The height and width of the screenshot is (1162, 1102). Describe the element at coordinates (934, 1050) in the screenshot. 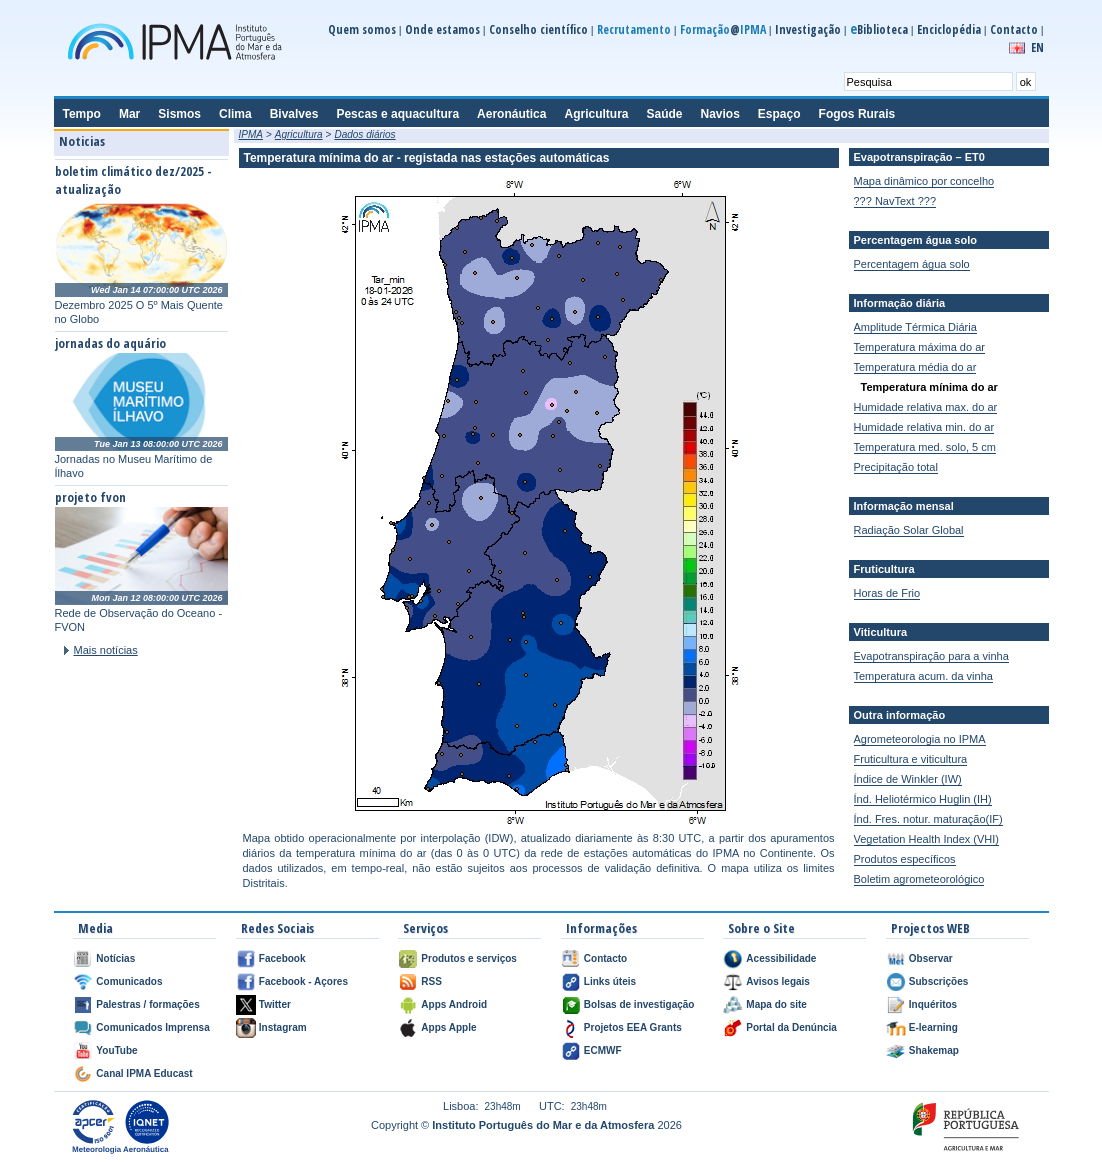

I see `Shakemap` at that location.